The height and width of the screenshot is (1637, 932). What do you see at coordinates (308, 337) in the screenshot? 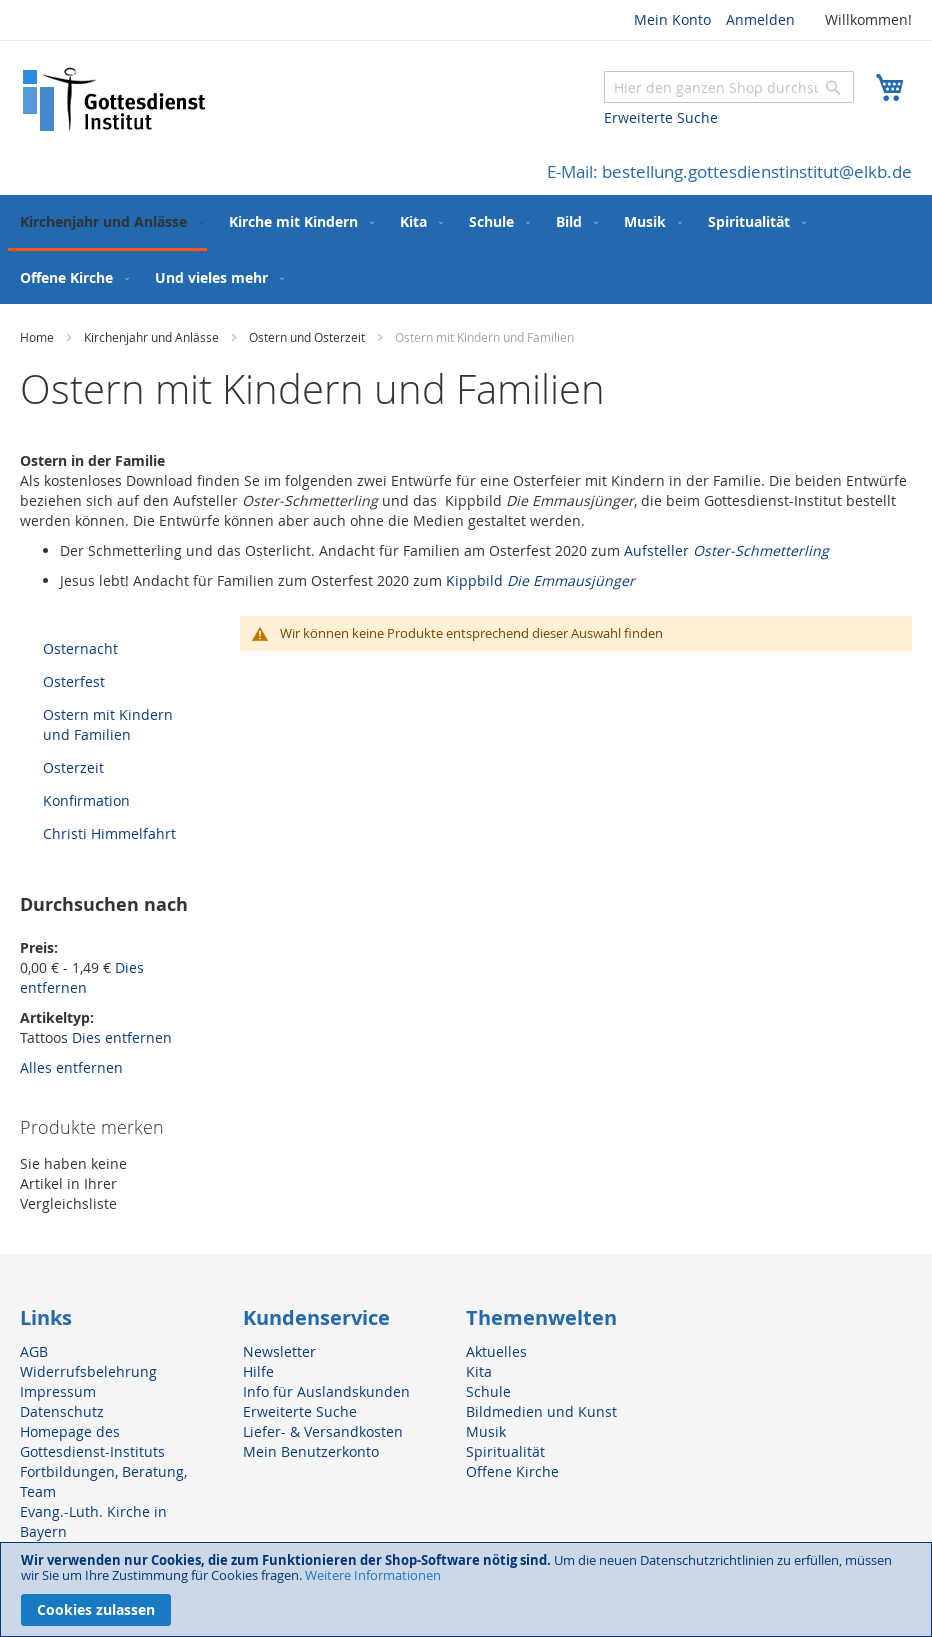
I see `Ostern und Osterzeit` at bounding box center [308, 337].